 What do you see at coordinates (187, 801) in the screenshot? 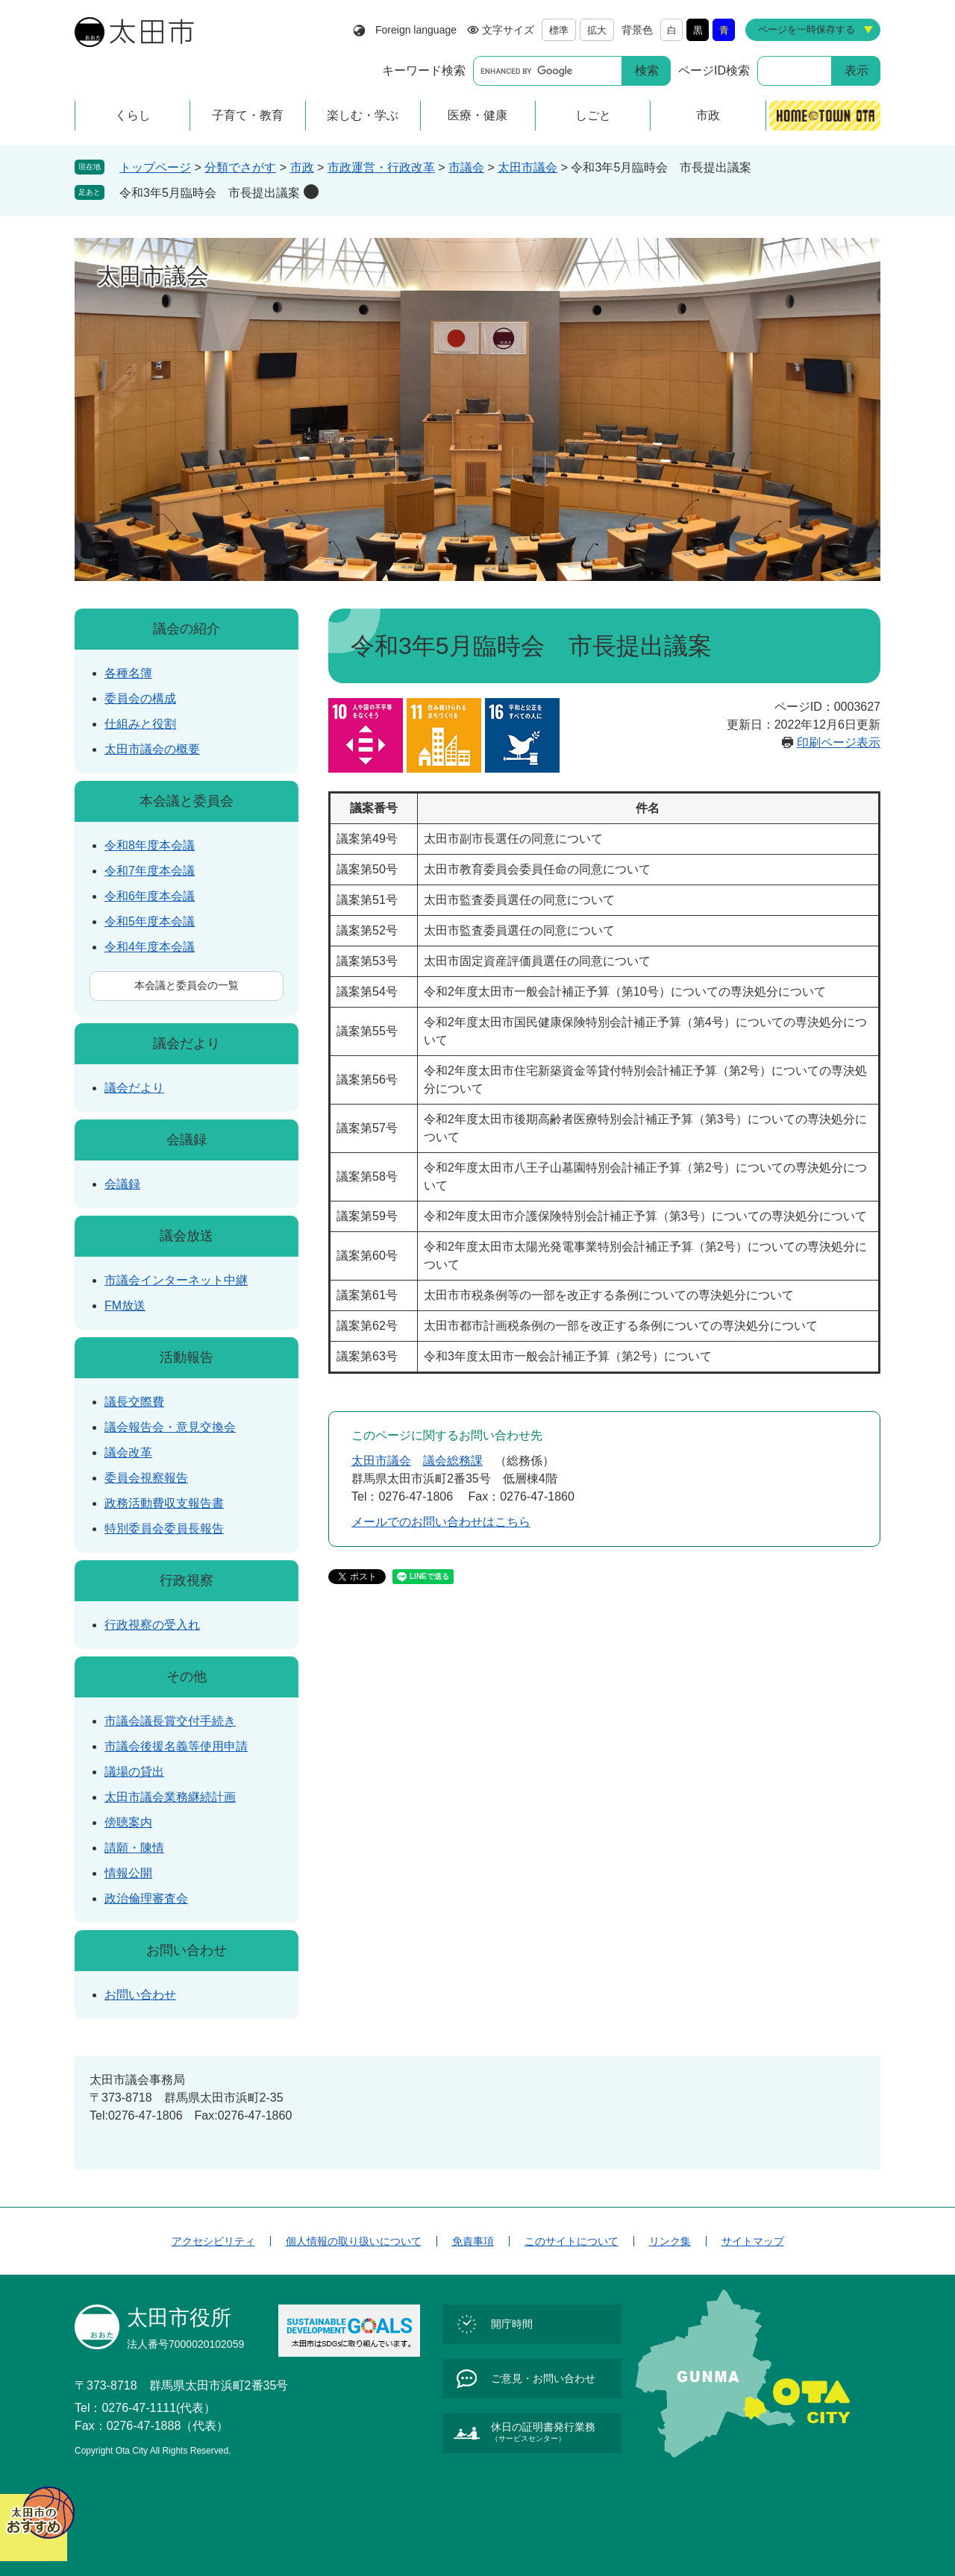
I see `本会議と委員会` at bounding box center [187, 801].